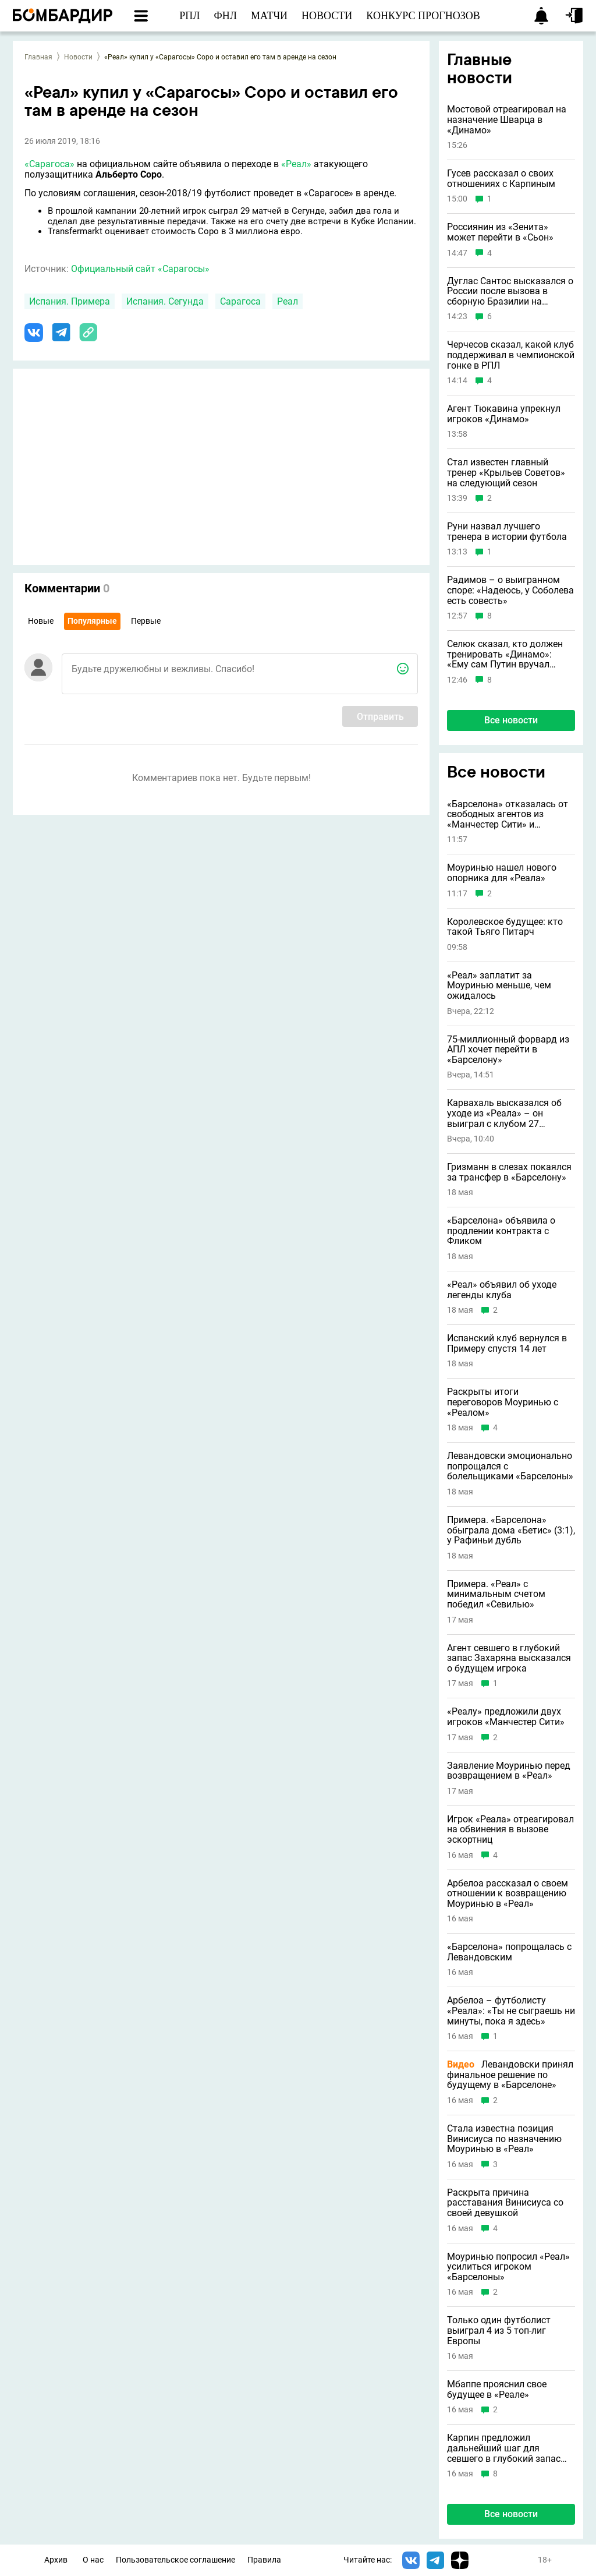 This screenshot has height=2576, width=596. I want to click on Карвахаль высказался об уходе из «Реала» – он выиграл с клубом 27 трофеев, so click(504, 1113).